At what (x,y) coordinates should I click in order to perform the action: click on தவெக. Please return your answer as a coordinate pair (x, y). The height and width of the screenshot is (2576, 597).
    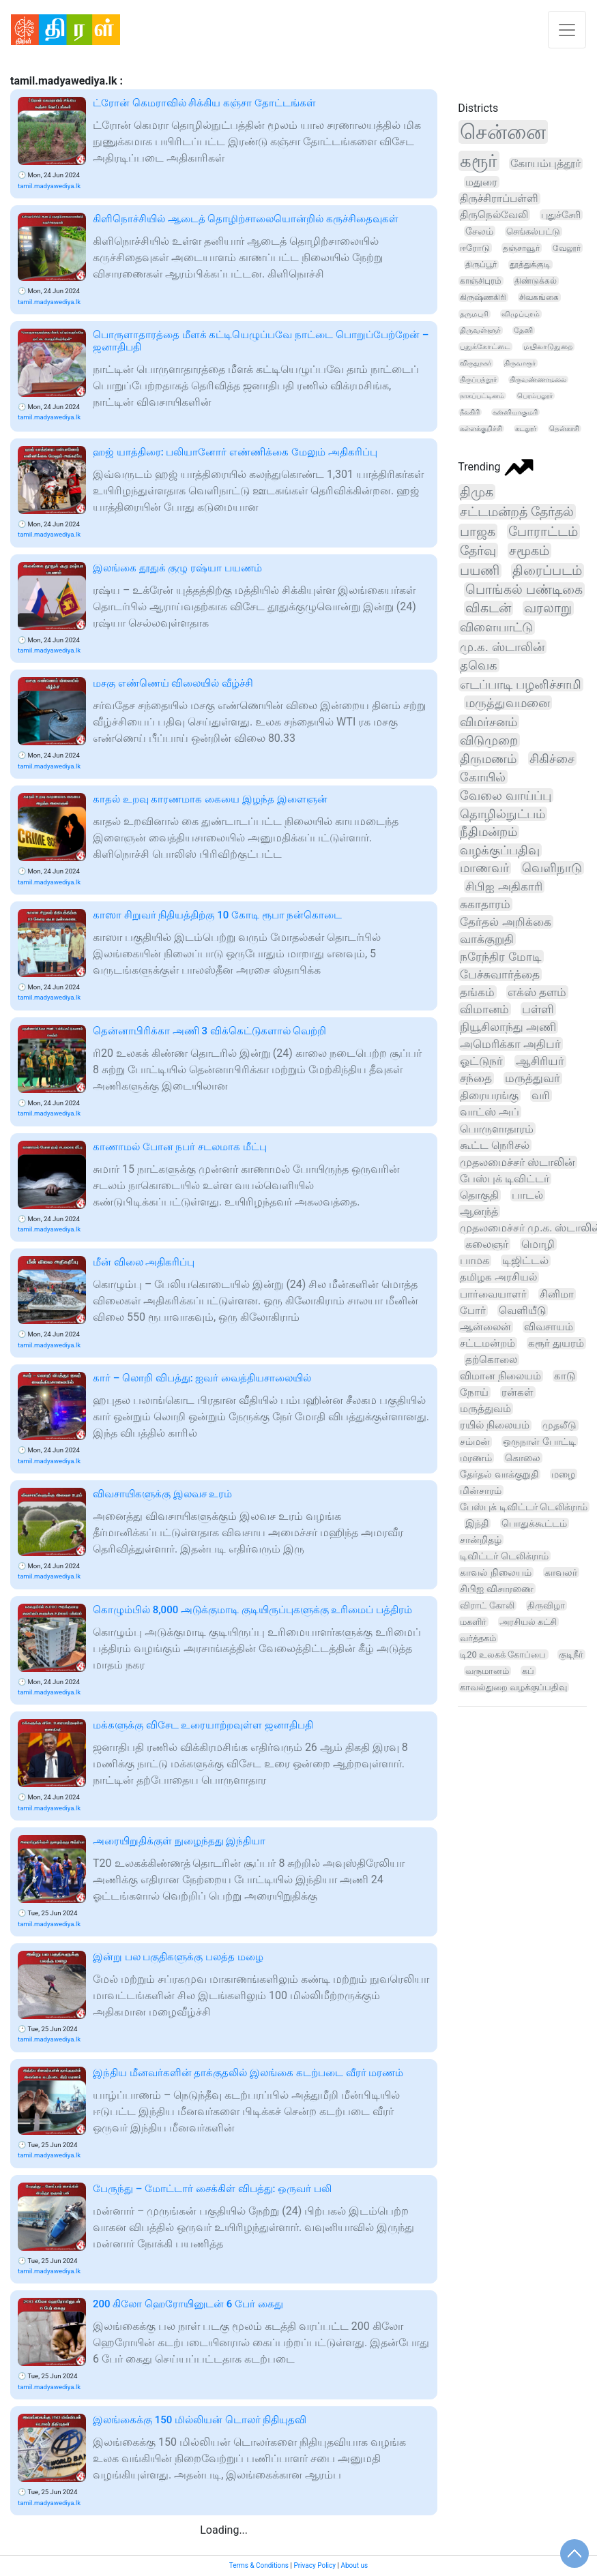
    Looking at the image, I should click on (478, 665).